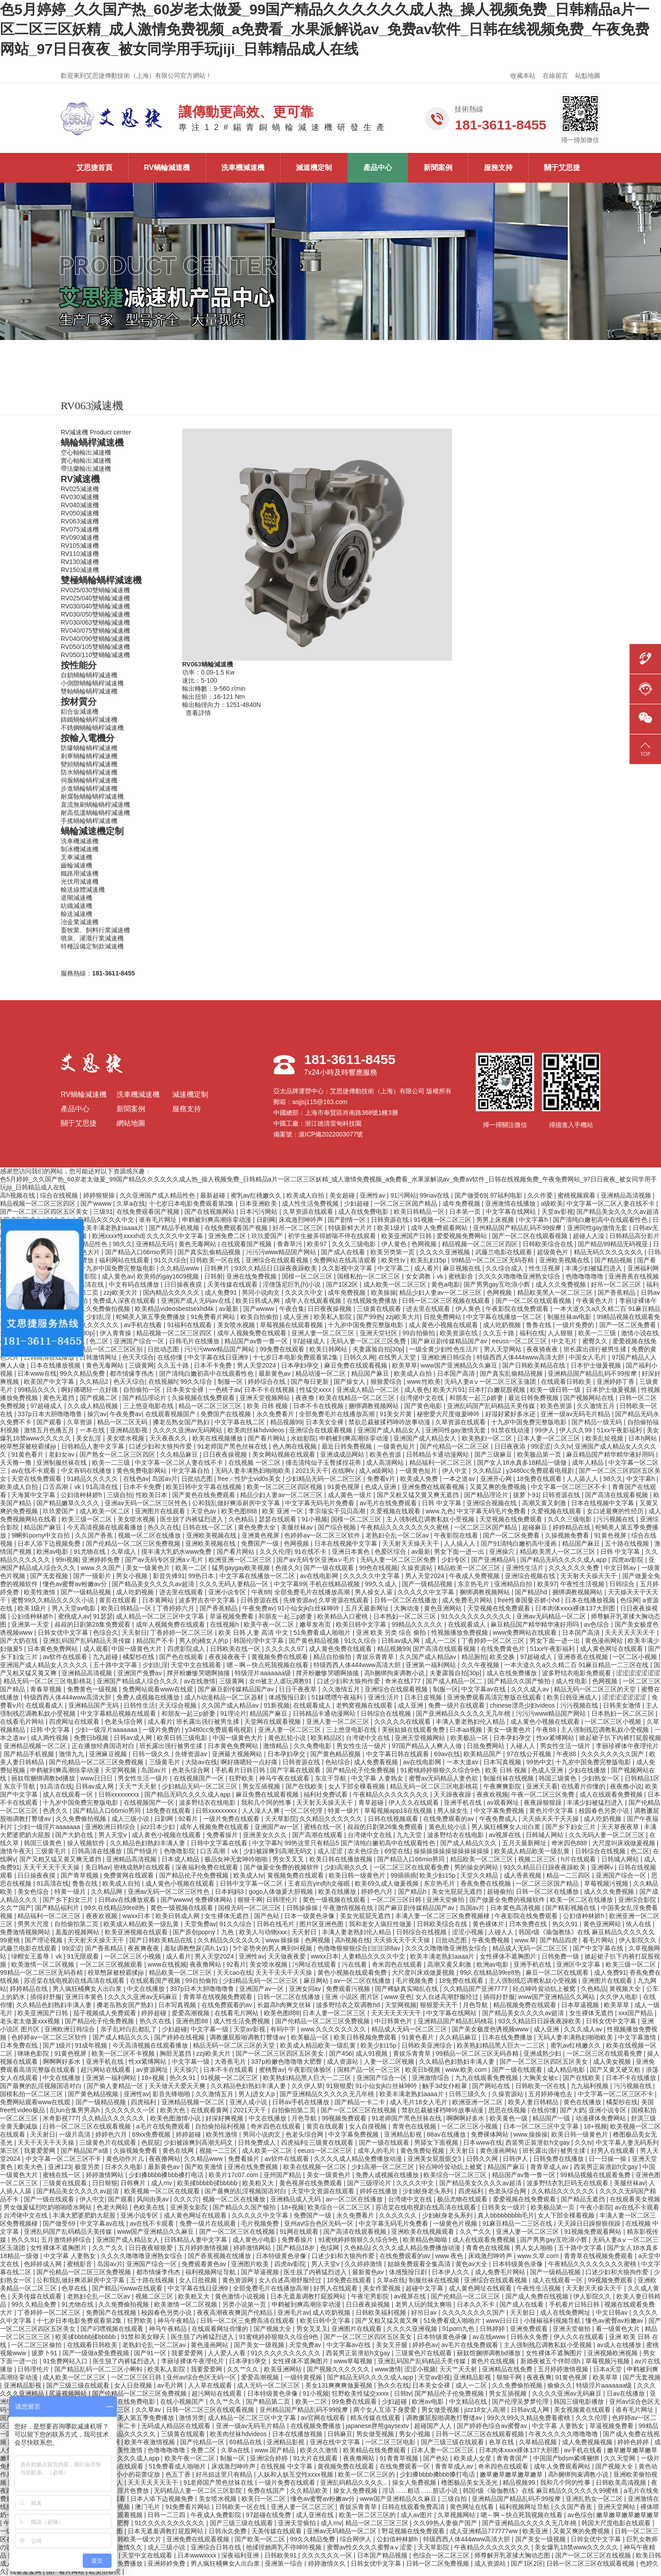  What do you see at coordinates (605, 1810) in the screenshot?
I see `校园春色另类小说` at bounding box center [605, 1810].